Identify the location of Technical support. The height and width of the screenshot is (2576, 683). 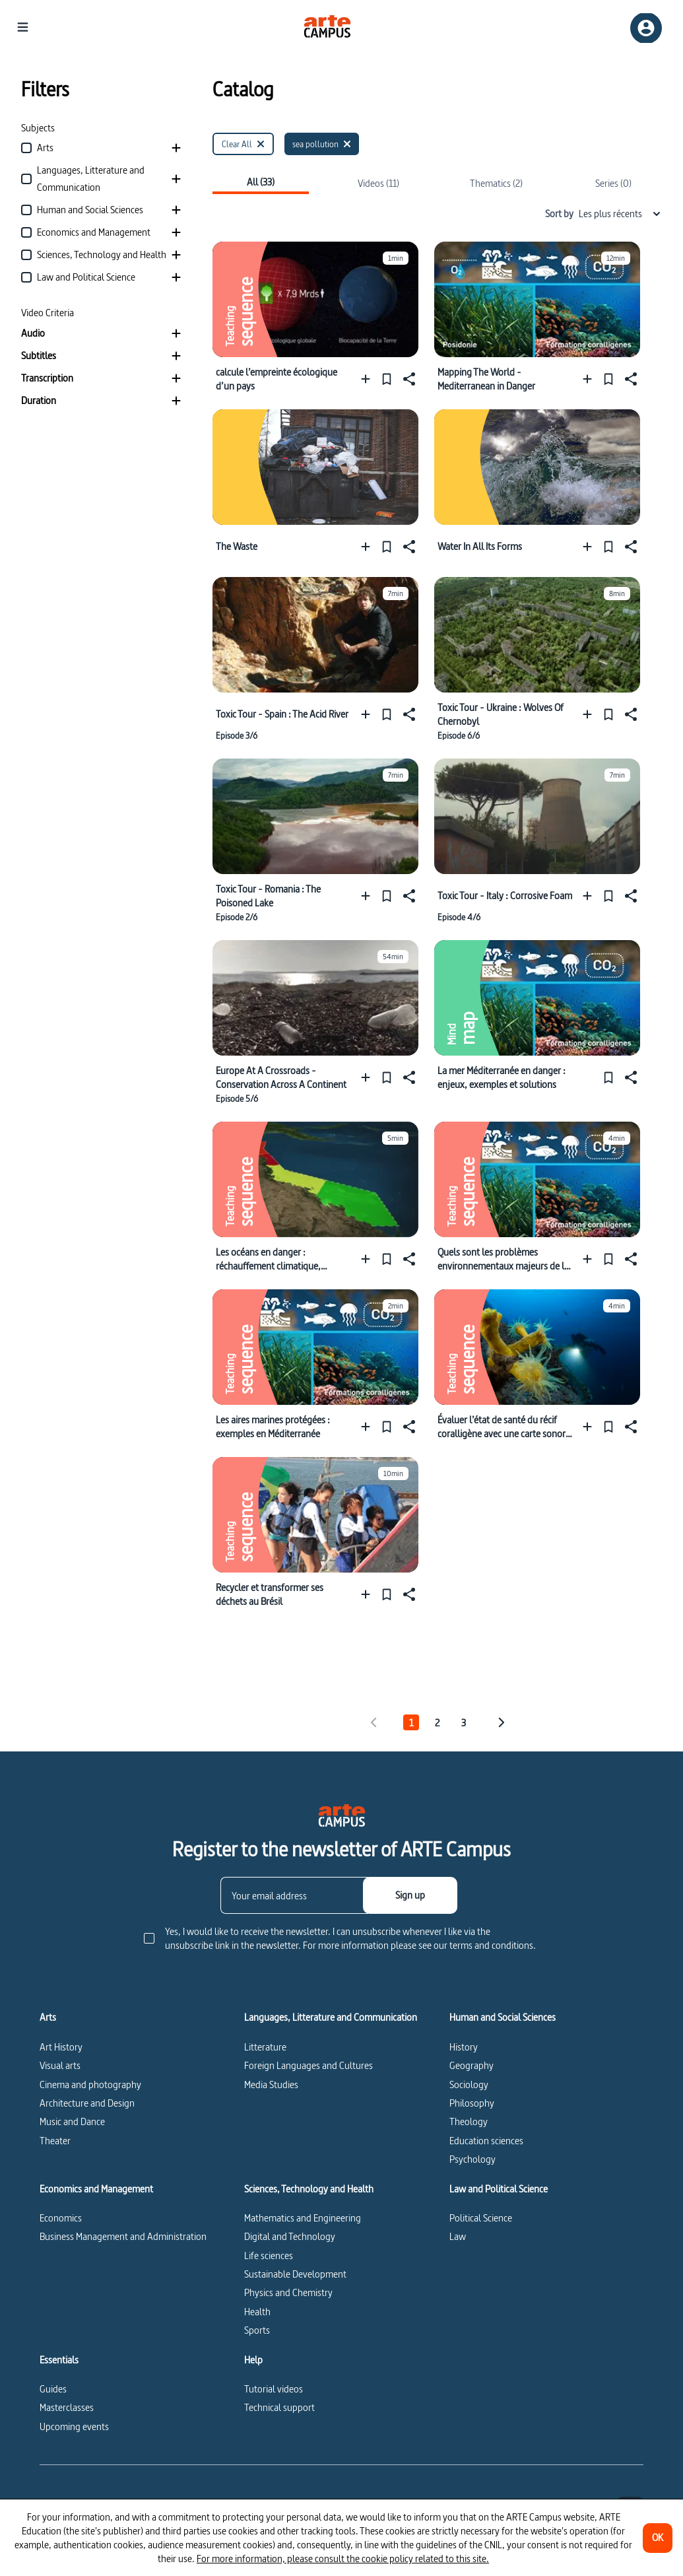
(279, 2407).